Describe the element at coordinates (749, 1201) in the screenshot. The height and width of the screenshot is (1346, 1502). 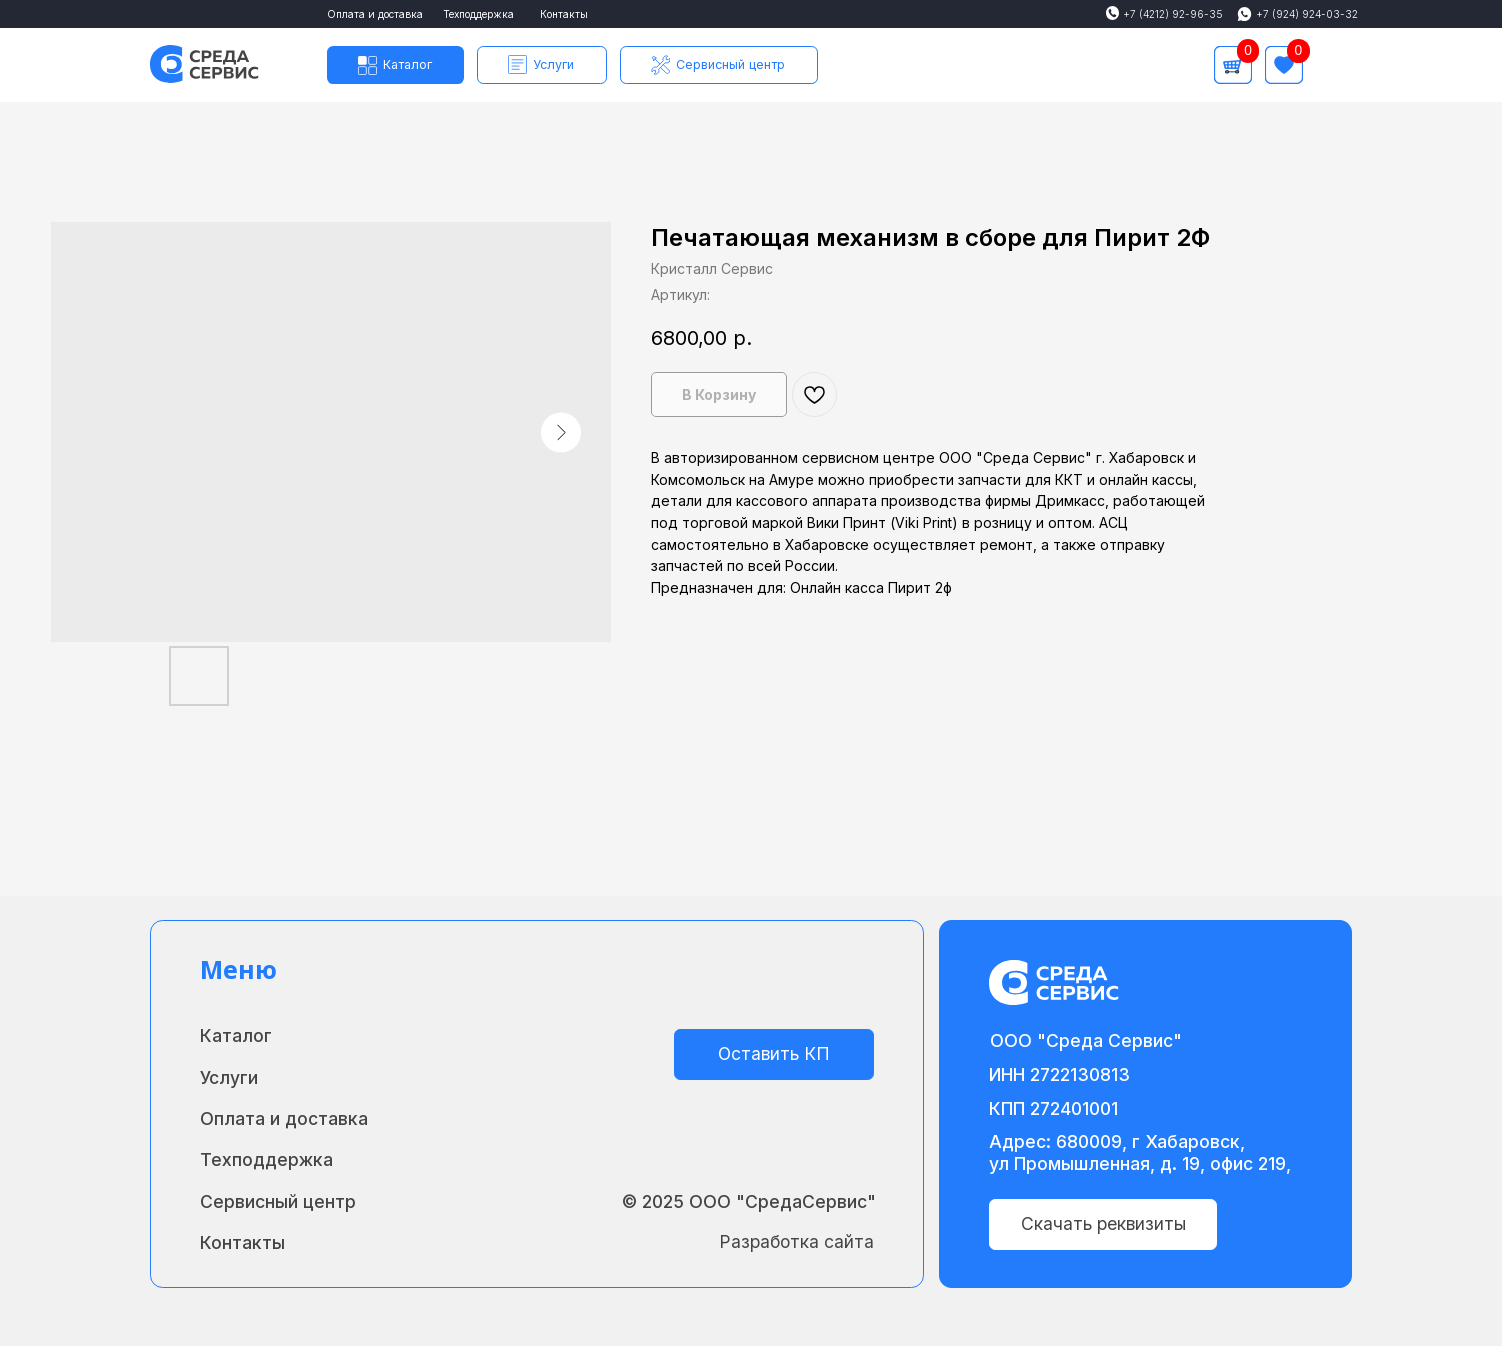
I see `© 2025 ООО "СредаСервис"` at that location.